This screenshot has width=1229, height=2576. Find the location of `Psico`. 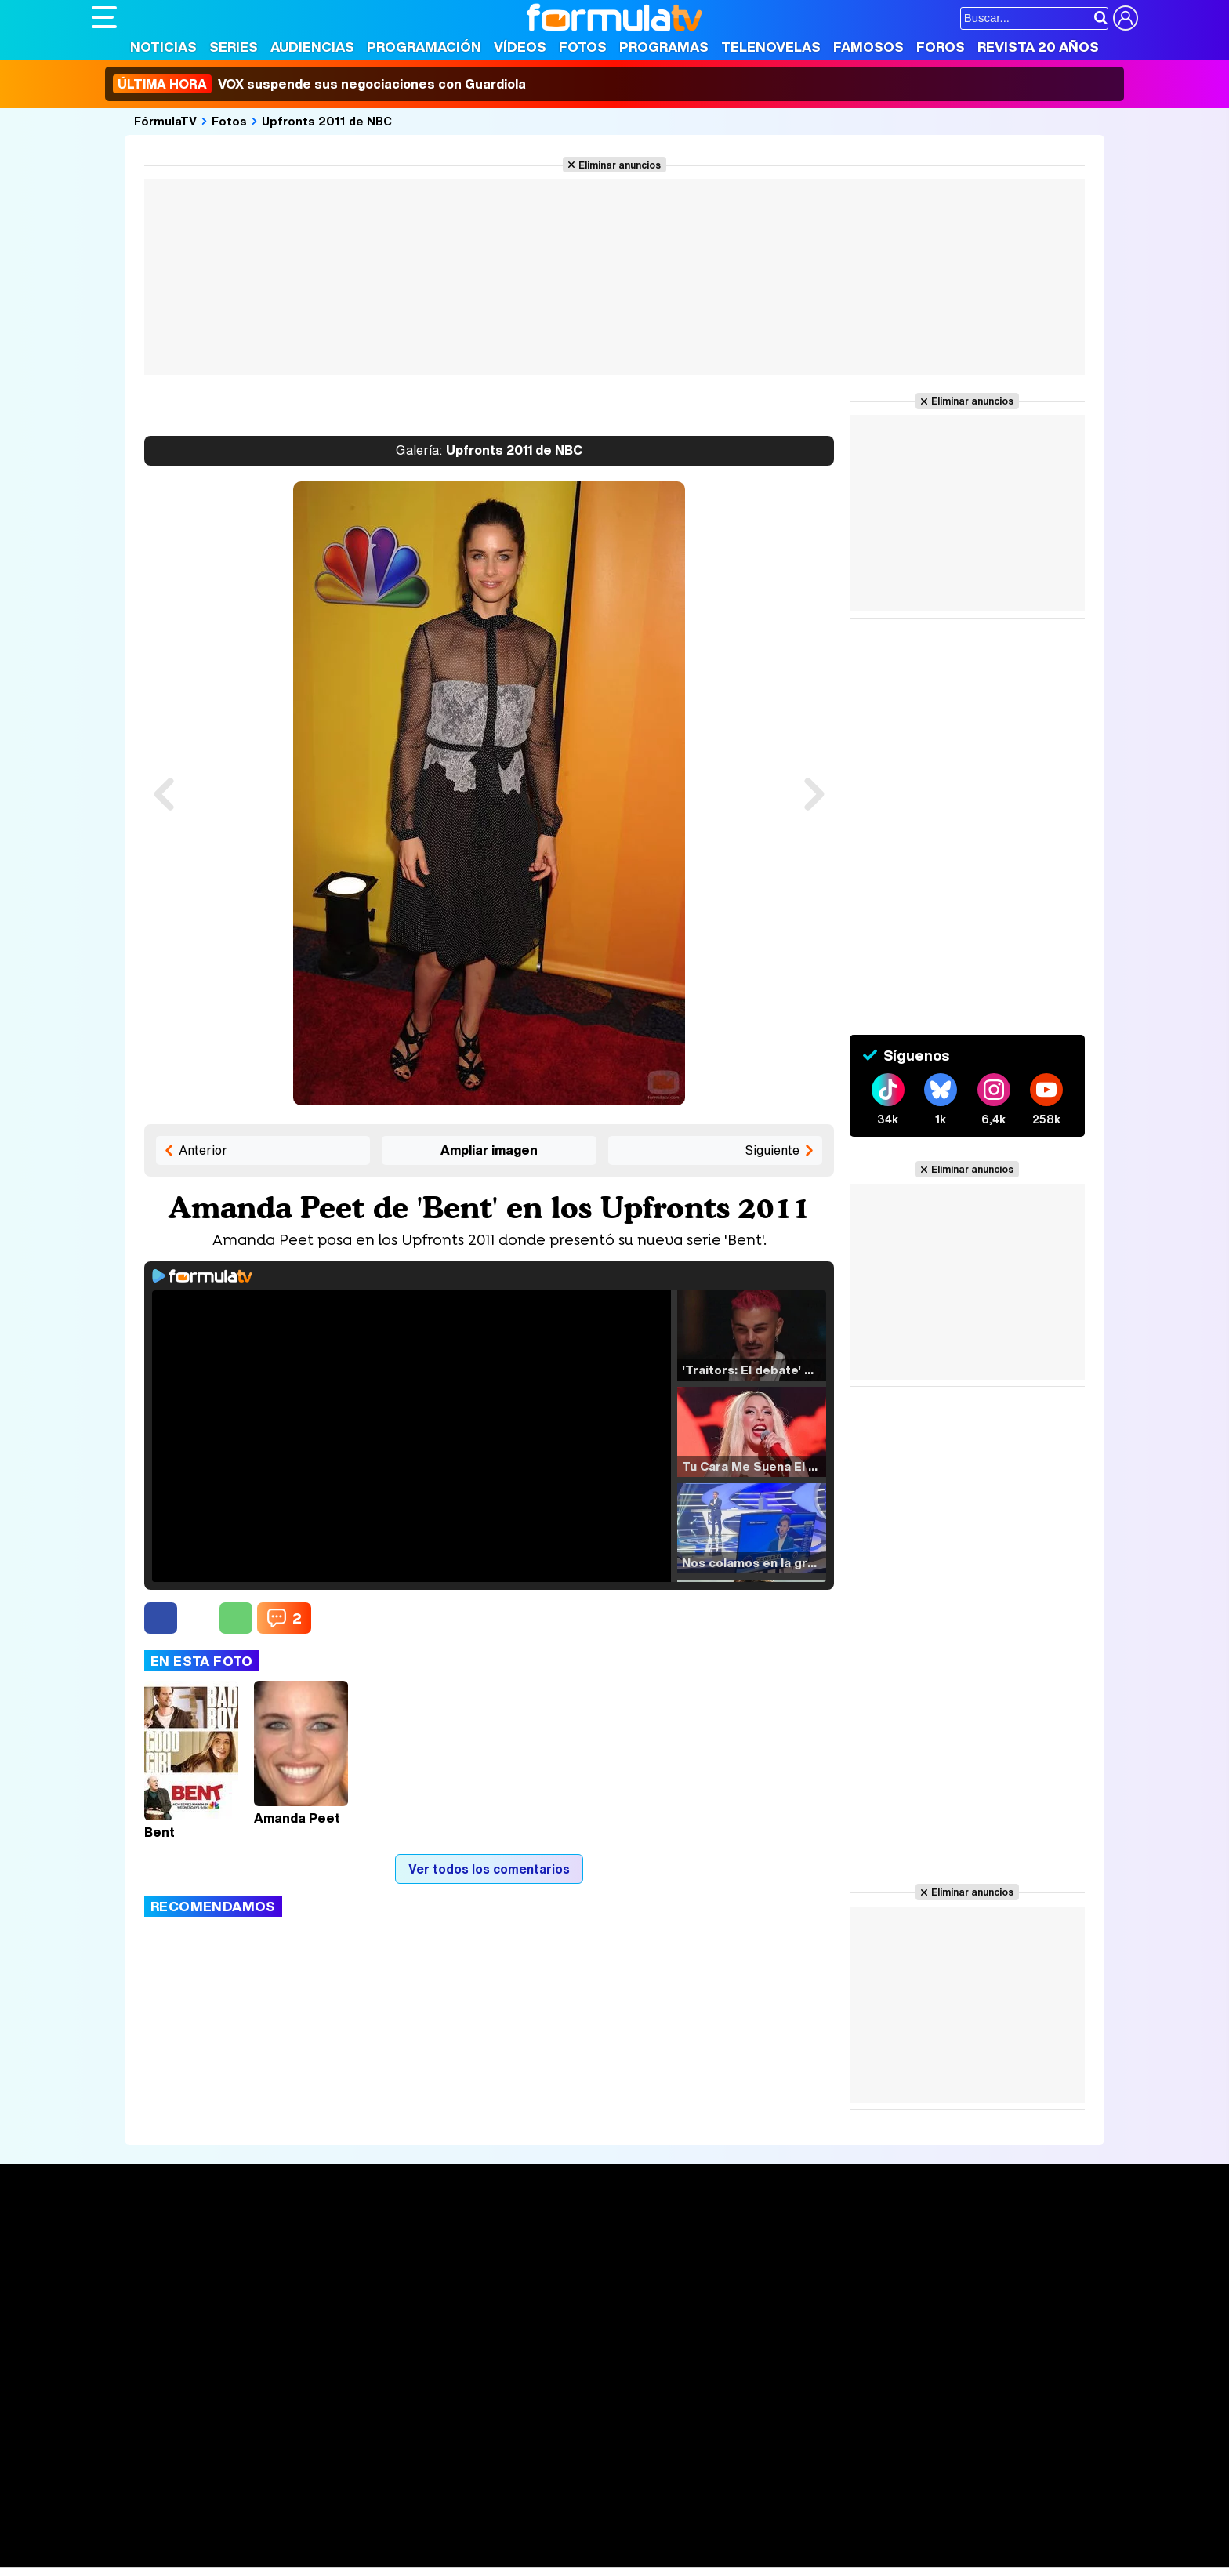

Psico is located at coordinates (558, 2535).